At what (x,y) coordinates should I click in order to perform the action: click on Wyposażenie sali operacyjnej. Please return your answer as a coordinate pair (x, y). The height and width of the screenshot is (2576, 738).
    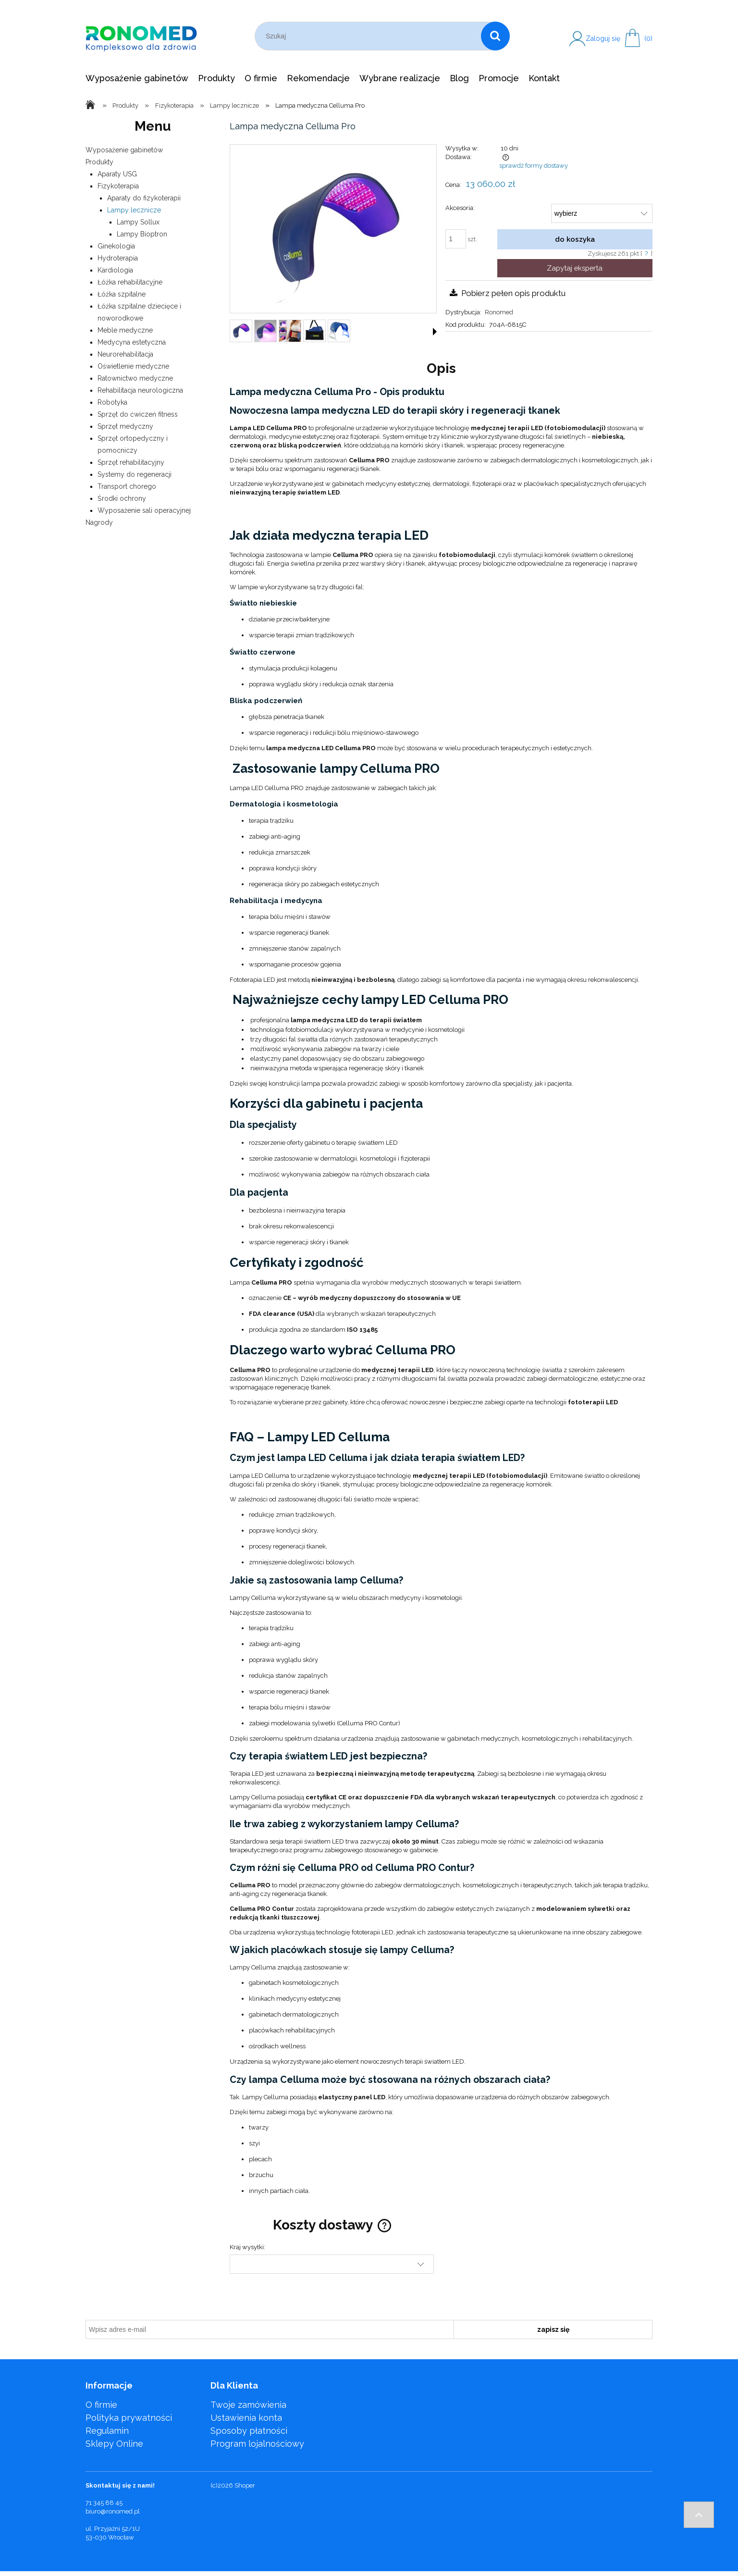
    Looking at the image, I should click on (144, 510).